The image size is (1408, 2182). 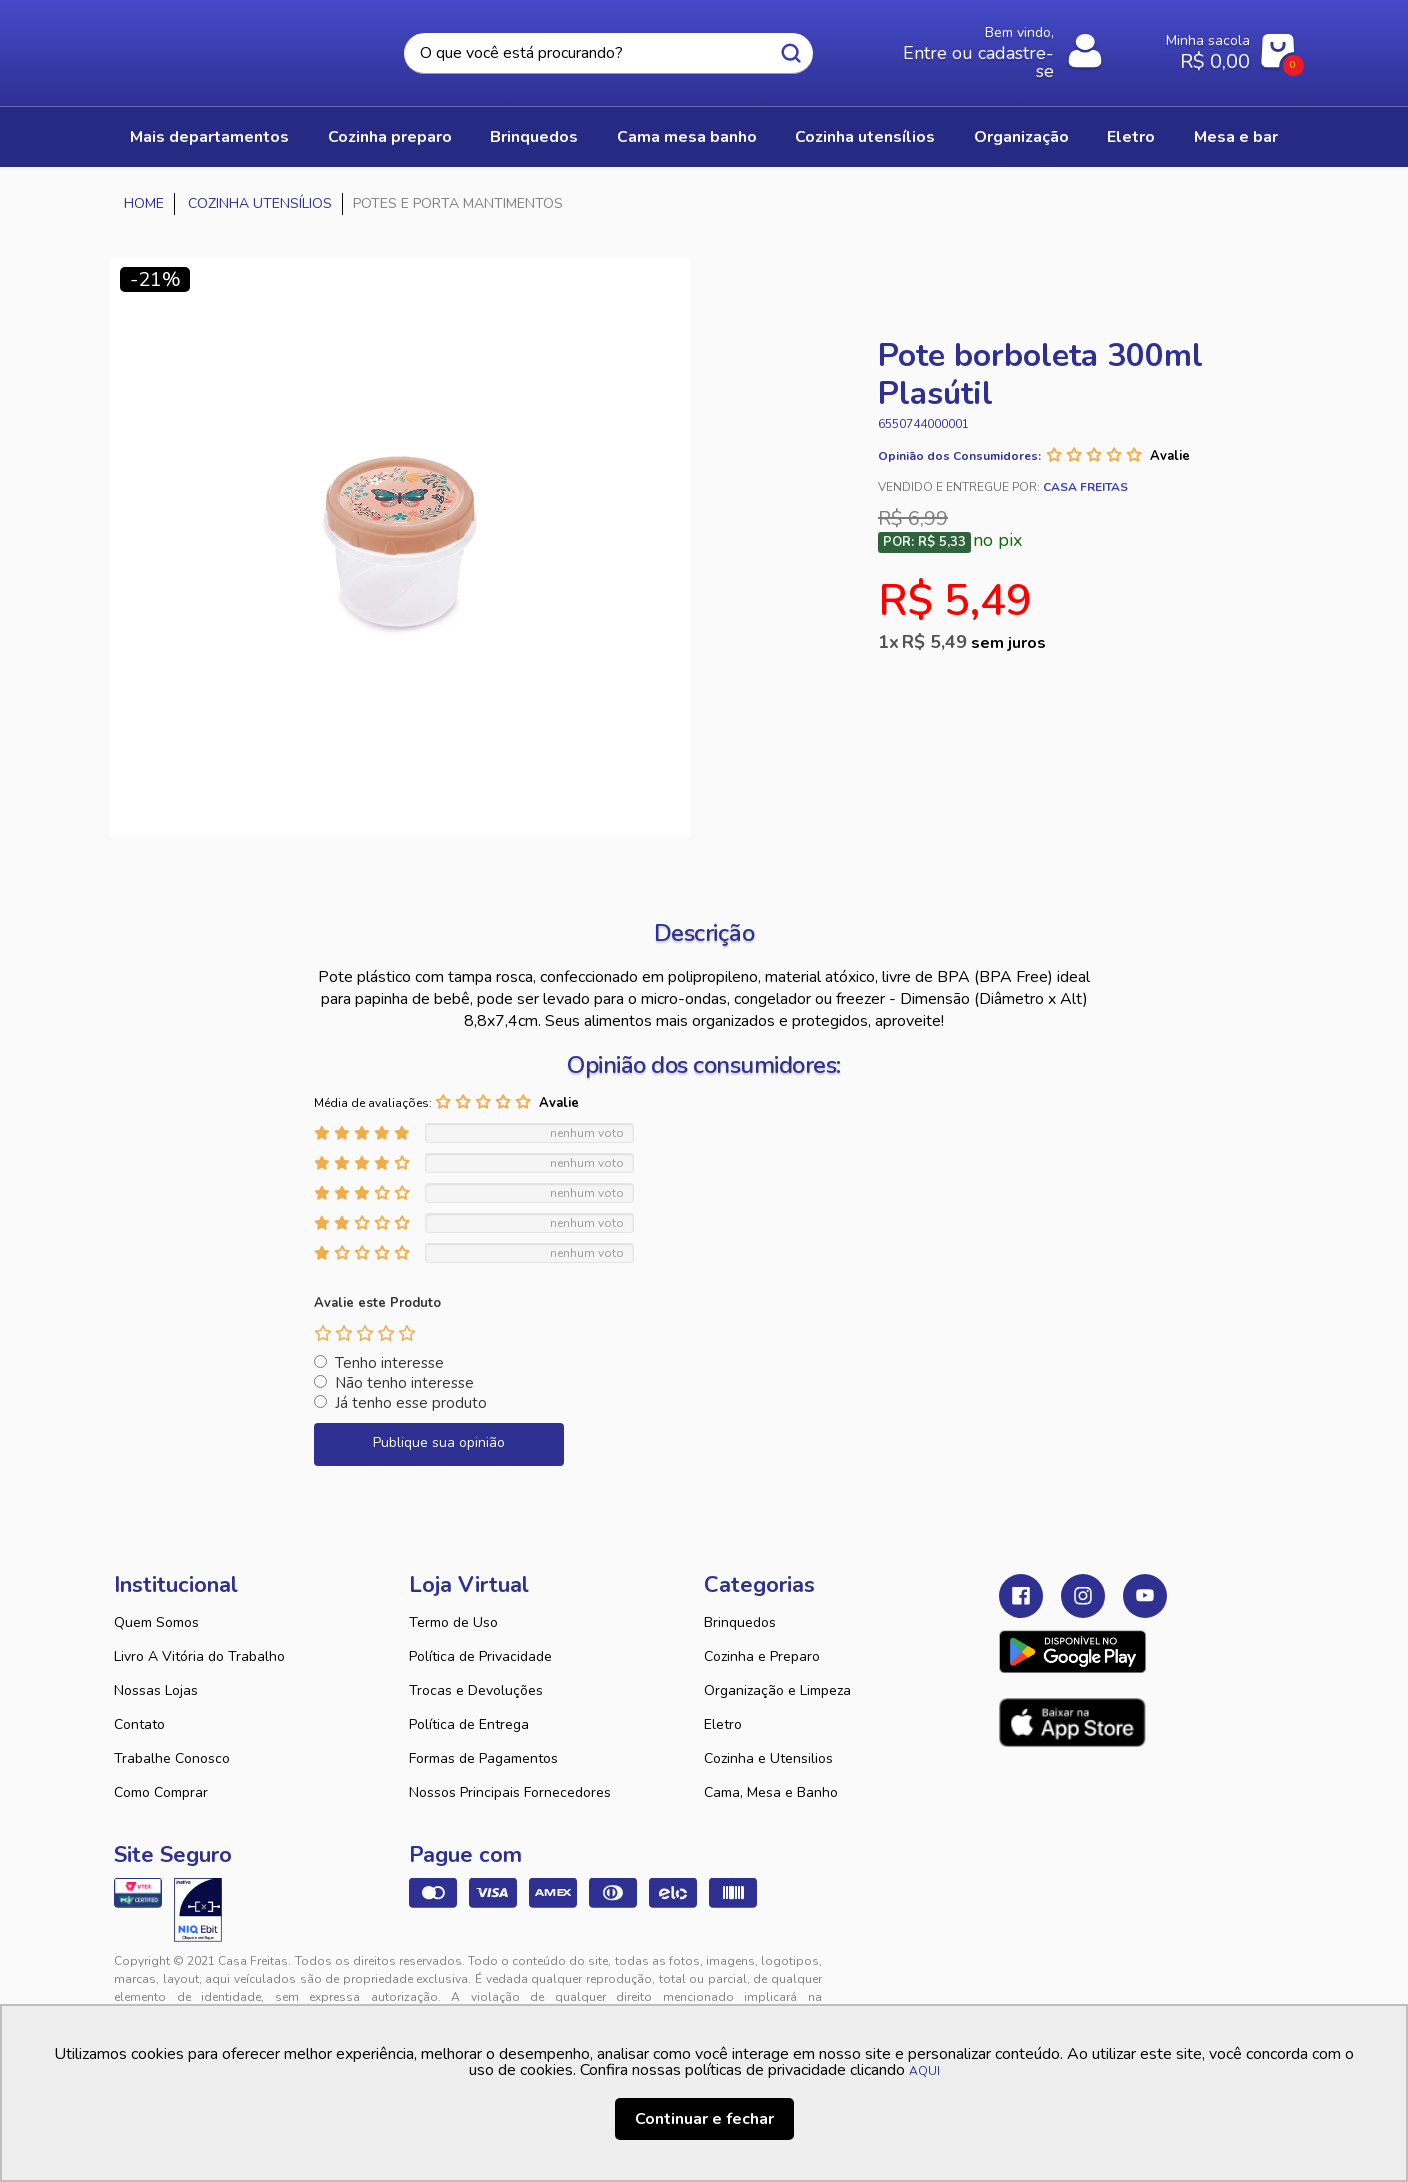 What do you see at coordinates (510, 1792) in the screenshot?
I see `Nossos Principais Fornecedores` at bounding box center [510, 1792].